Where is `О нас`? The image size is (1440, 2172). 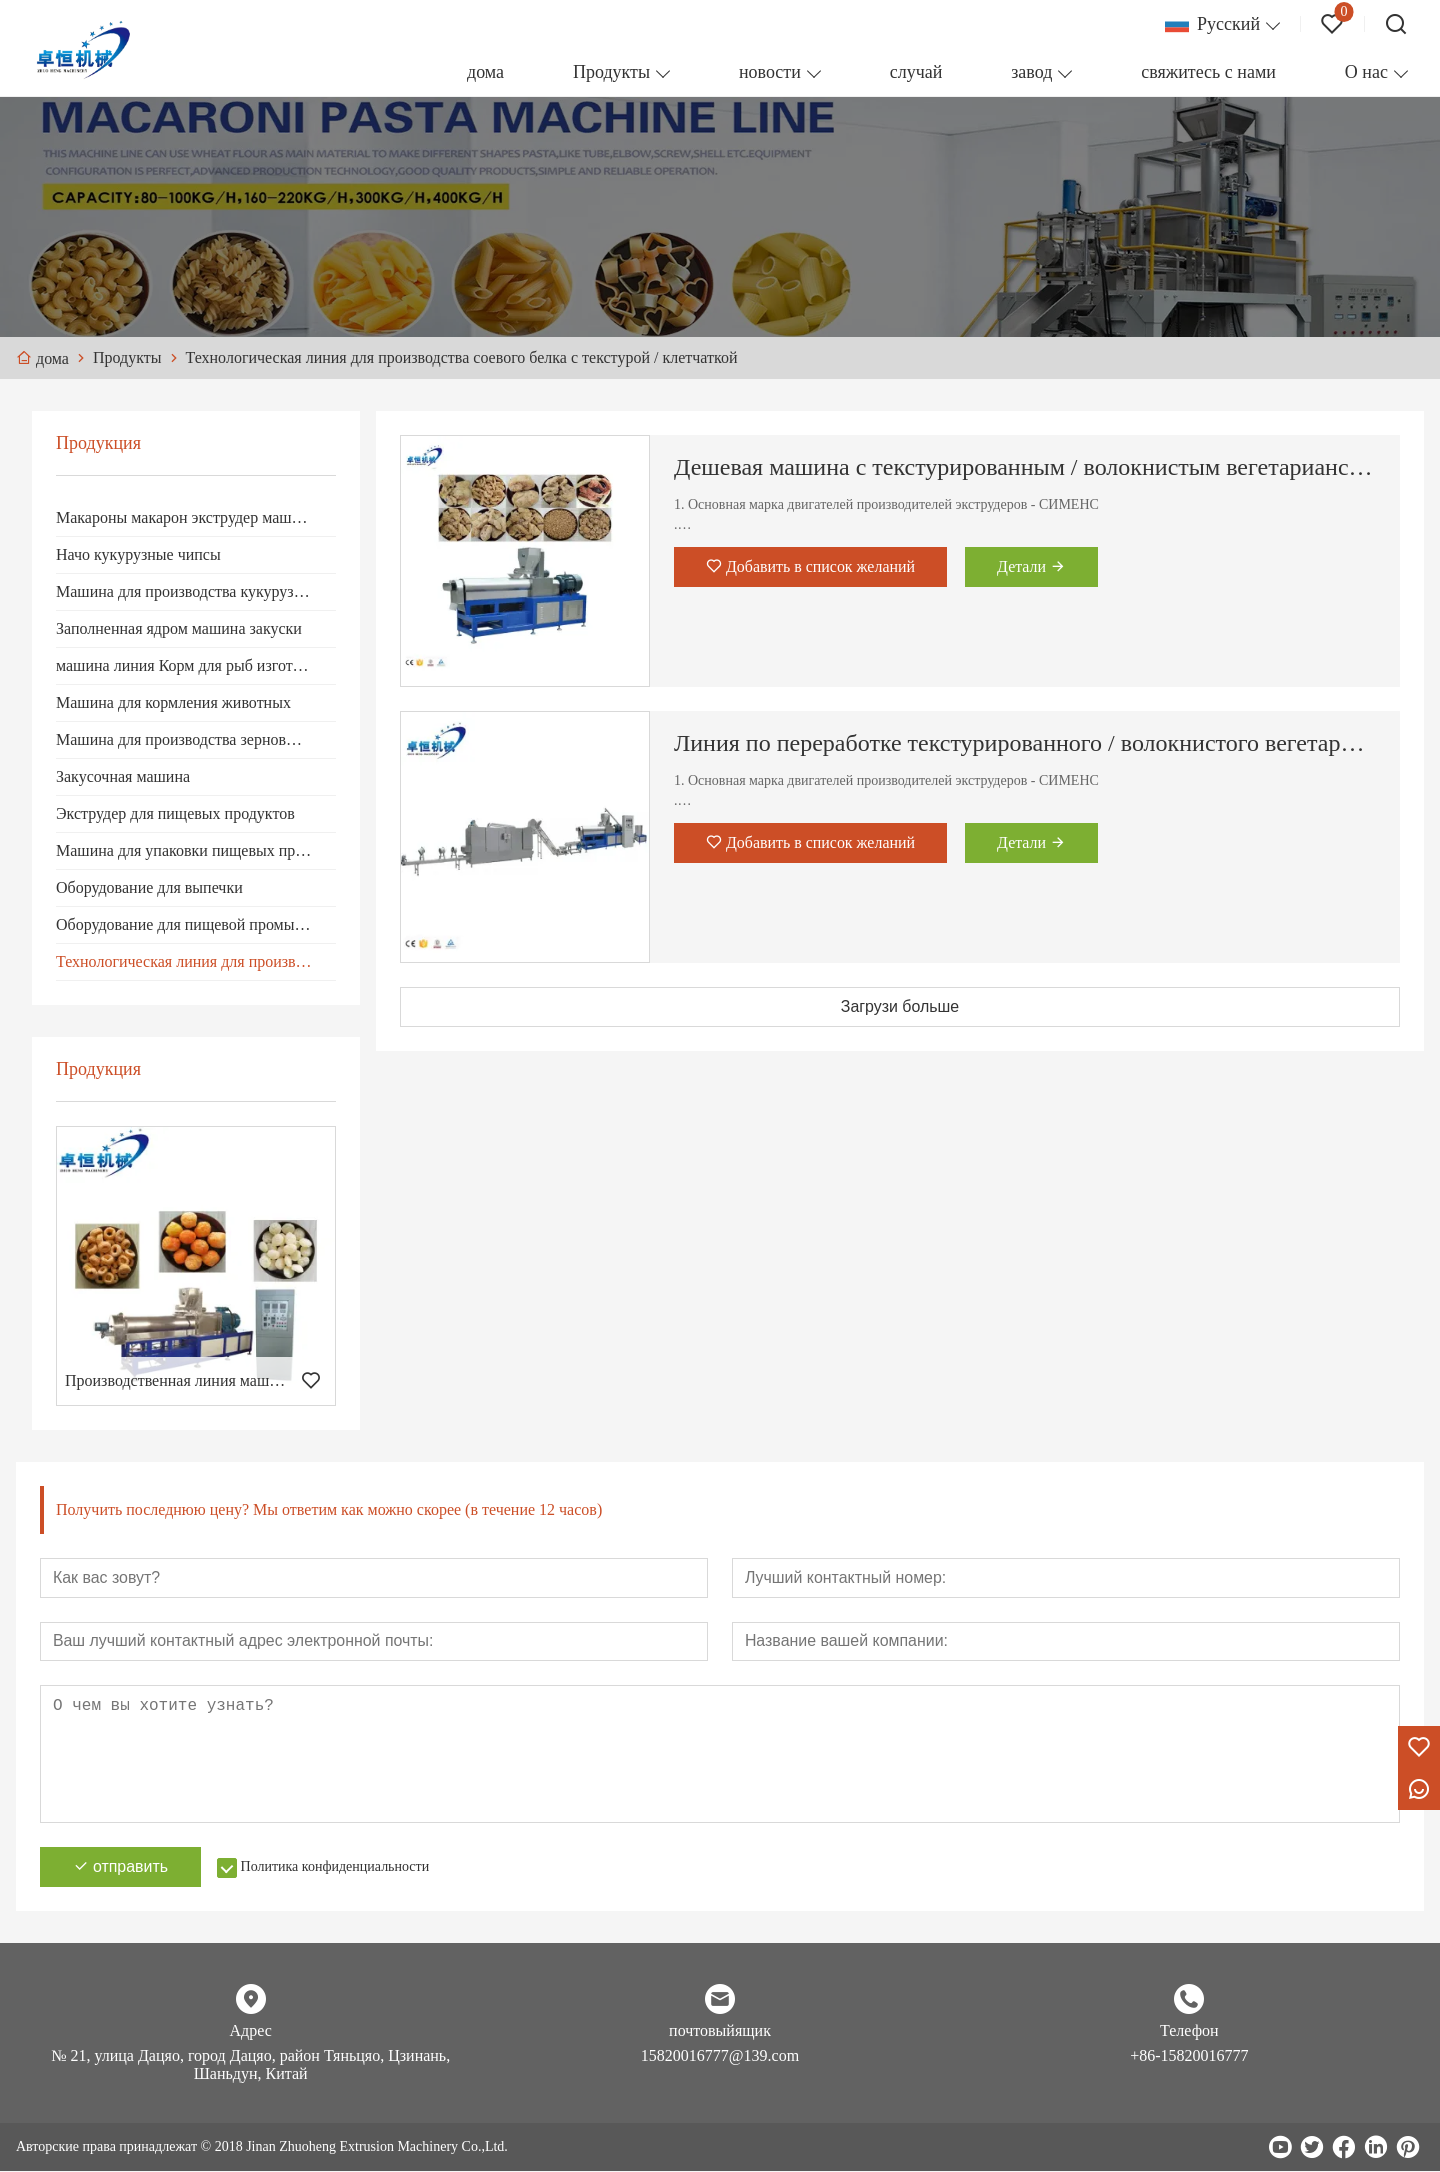 О нас is located at coordinates (1366, 72).